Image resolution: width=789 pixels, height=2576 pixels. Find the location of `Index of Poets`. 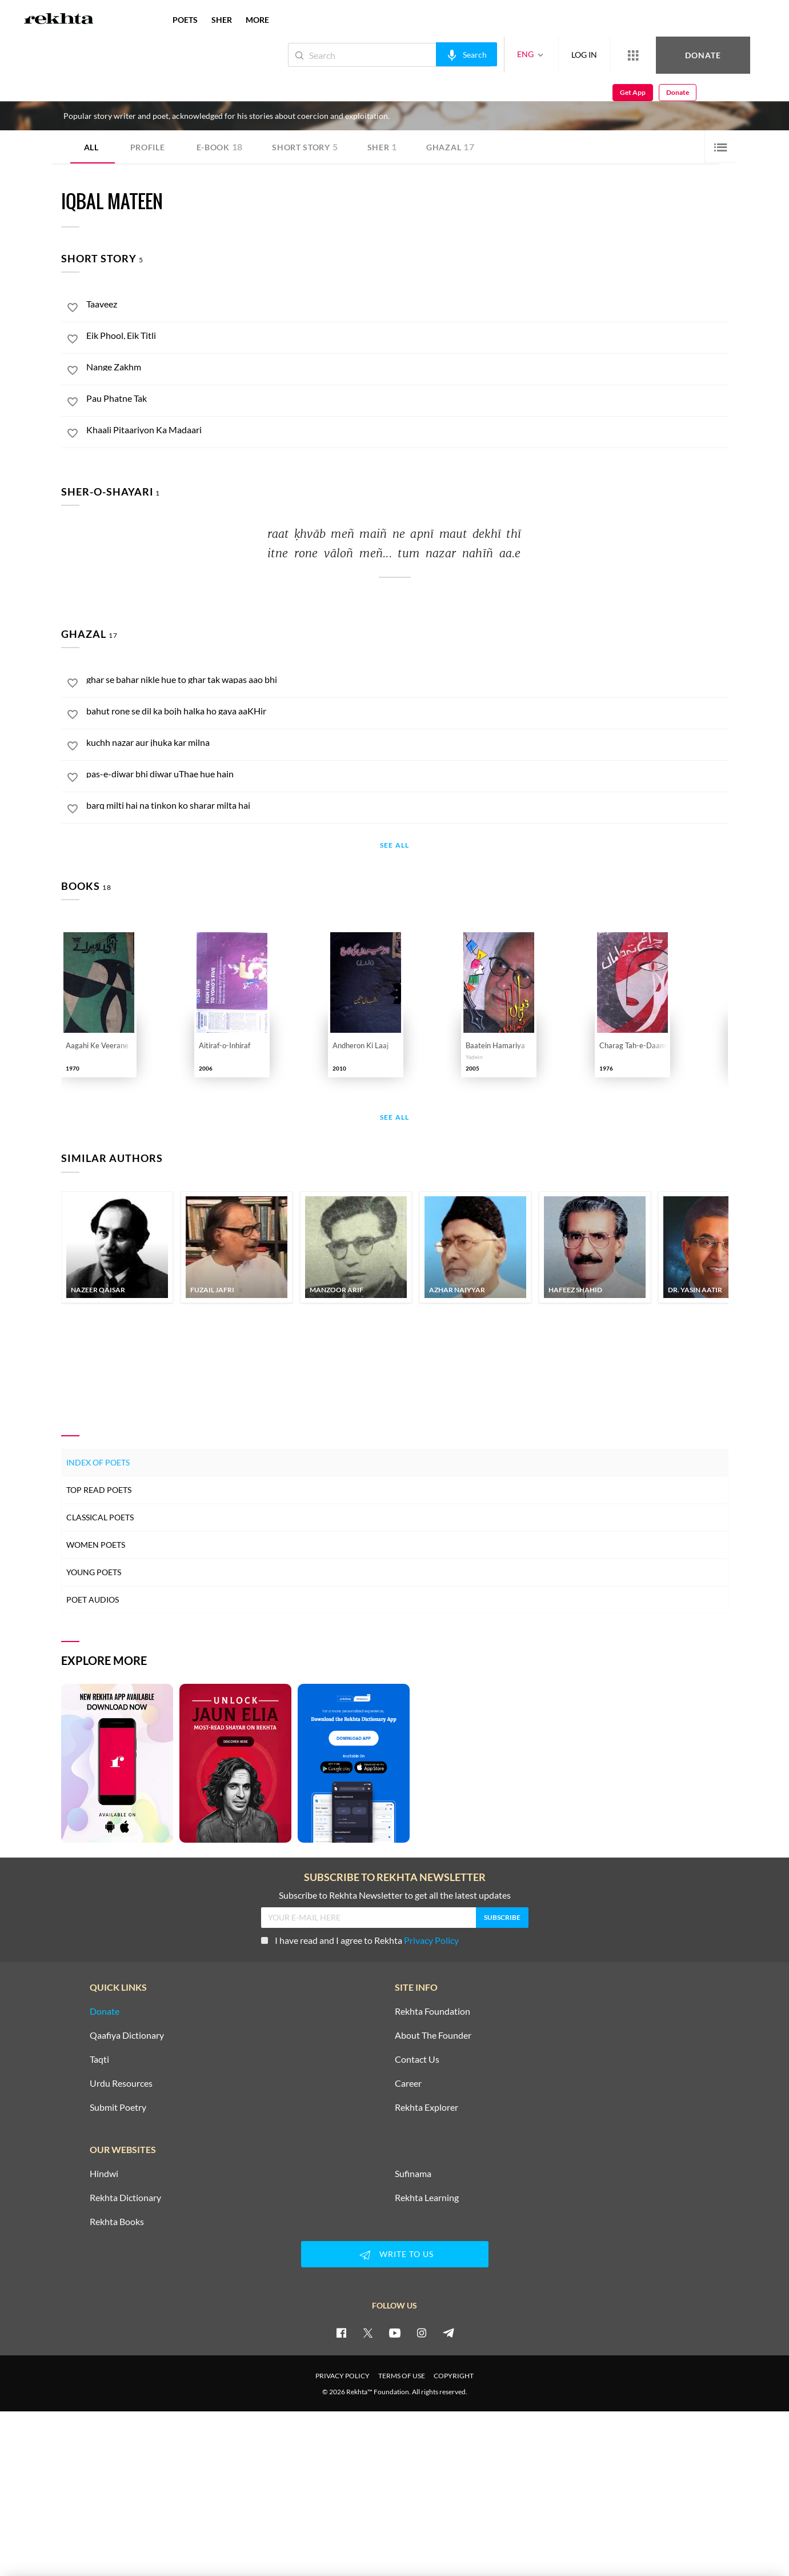

Index of Poets is located at coordinates (98, 1462).